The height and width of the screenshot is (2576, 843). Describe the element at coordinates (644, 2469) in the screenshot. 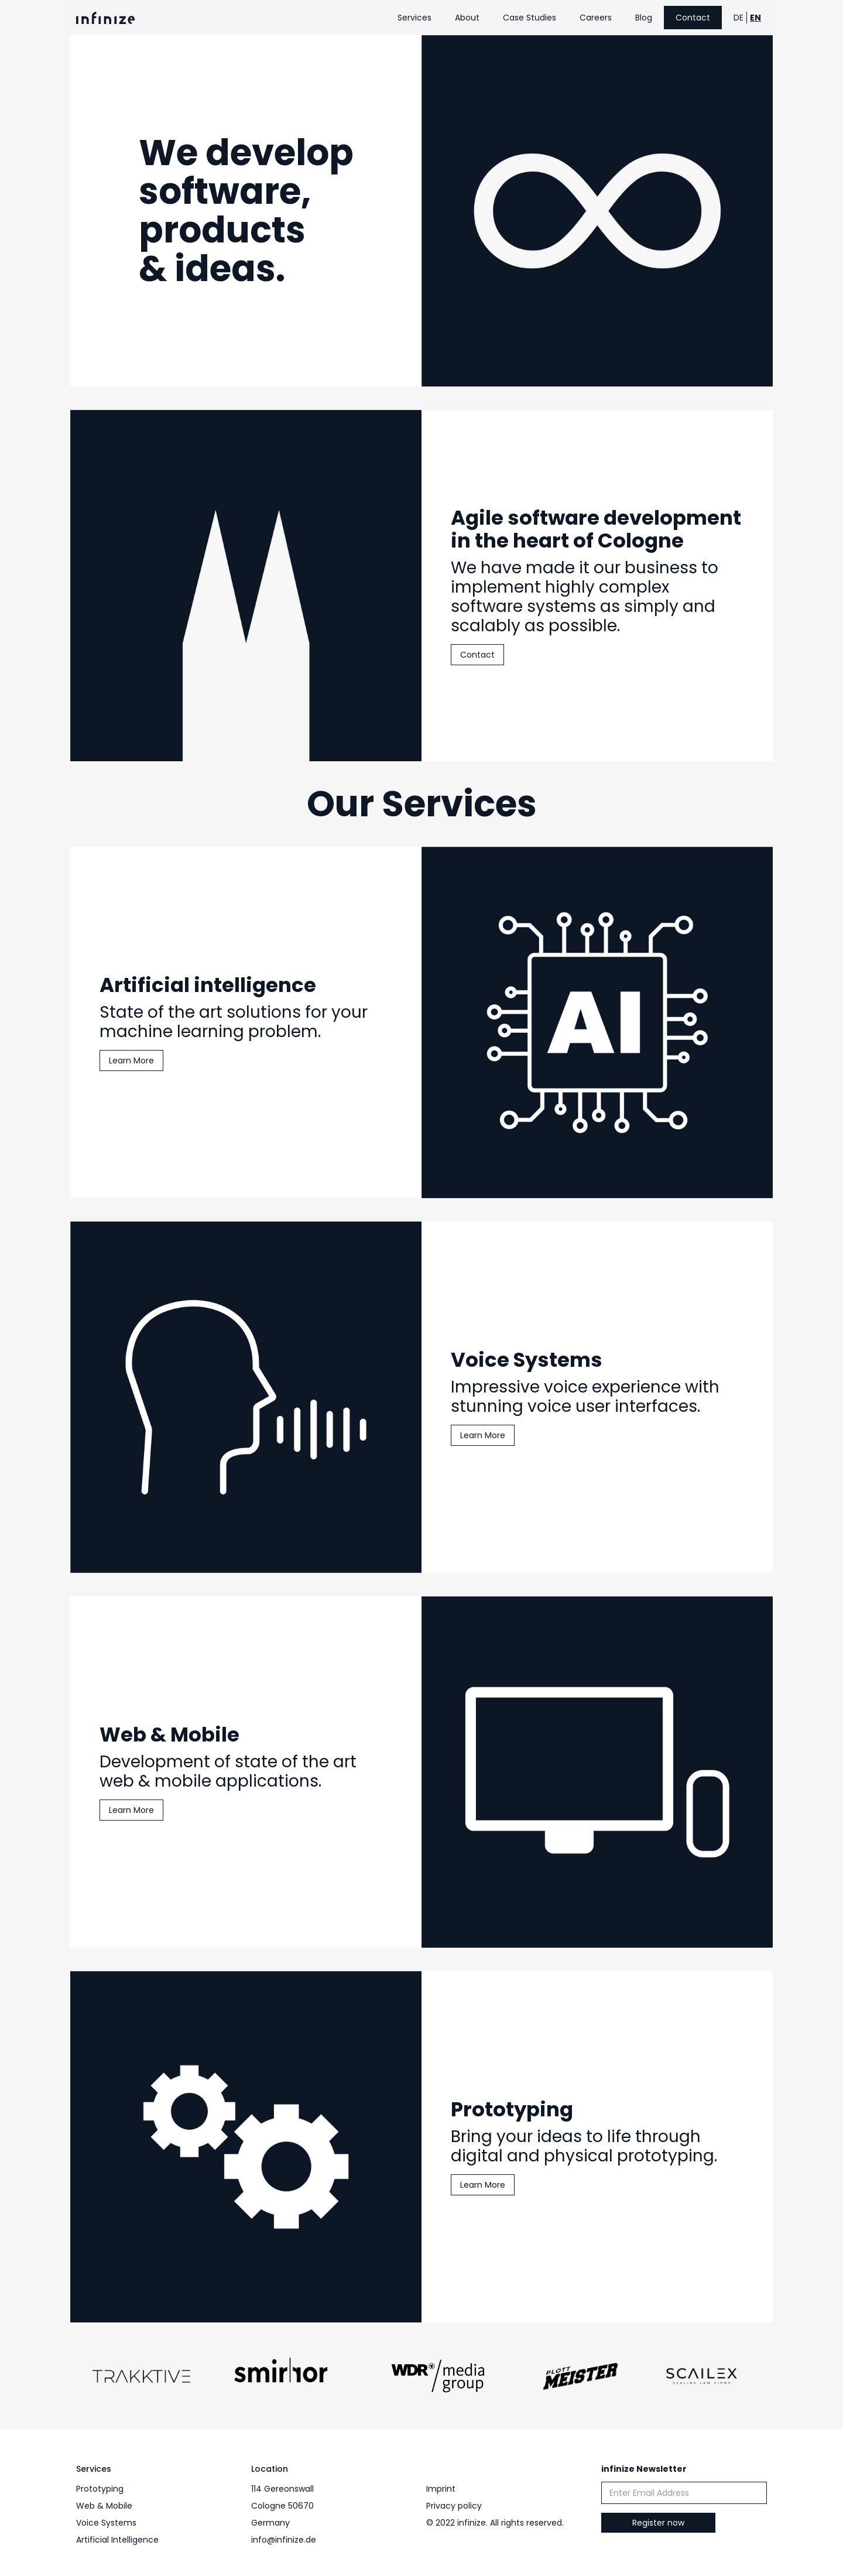

I see `infinize Newsletter` at that location.